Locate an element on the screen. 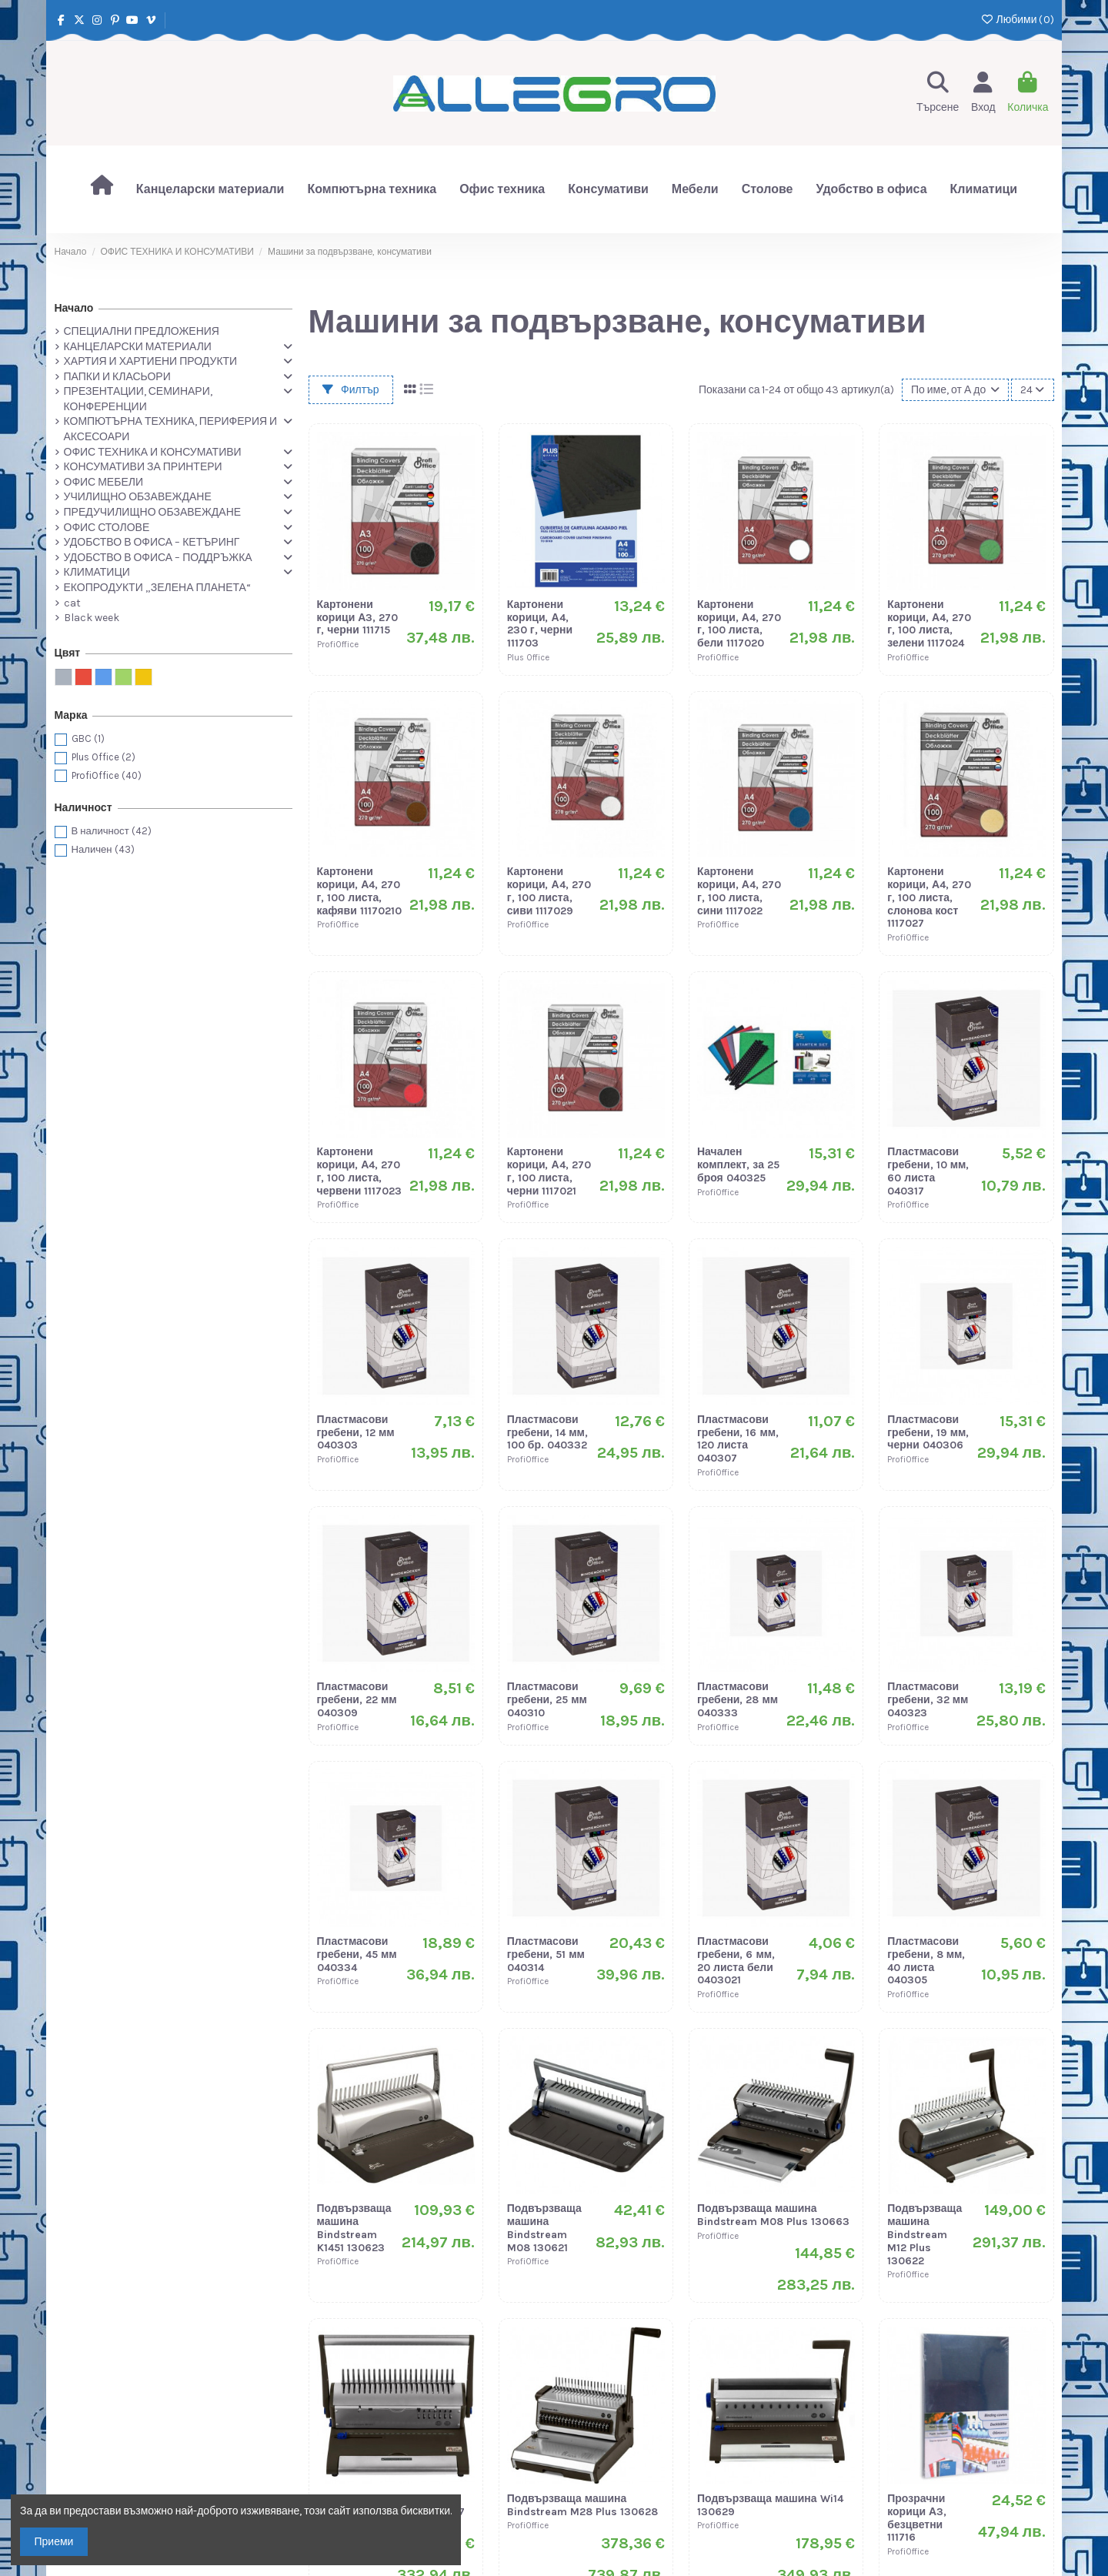  Пластмасови гребени, 14 мм, 100 бр. 040332 is located at coordinates (547, 1432).